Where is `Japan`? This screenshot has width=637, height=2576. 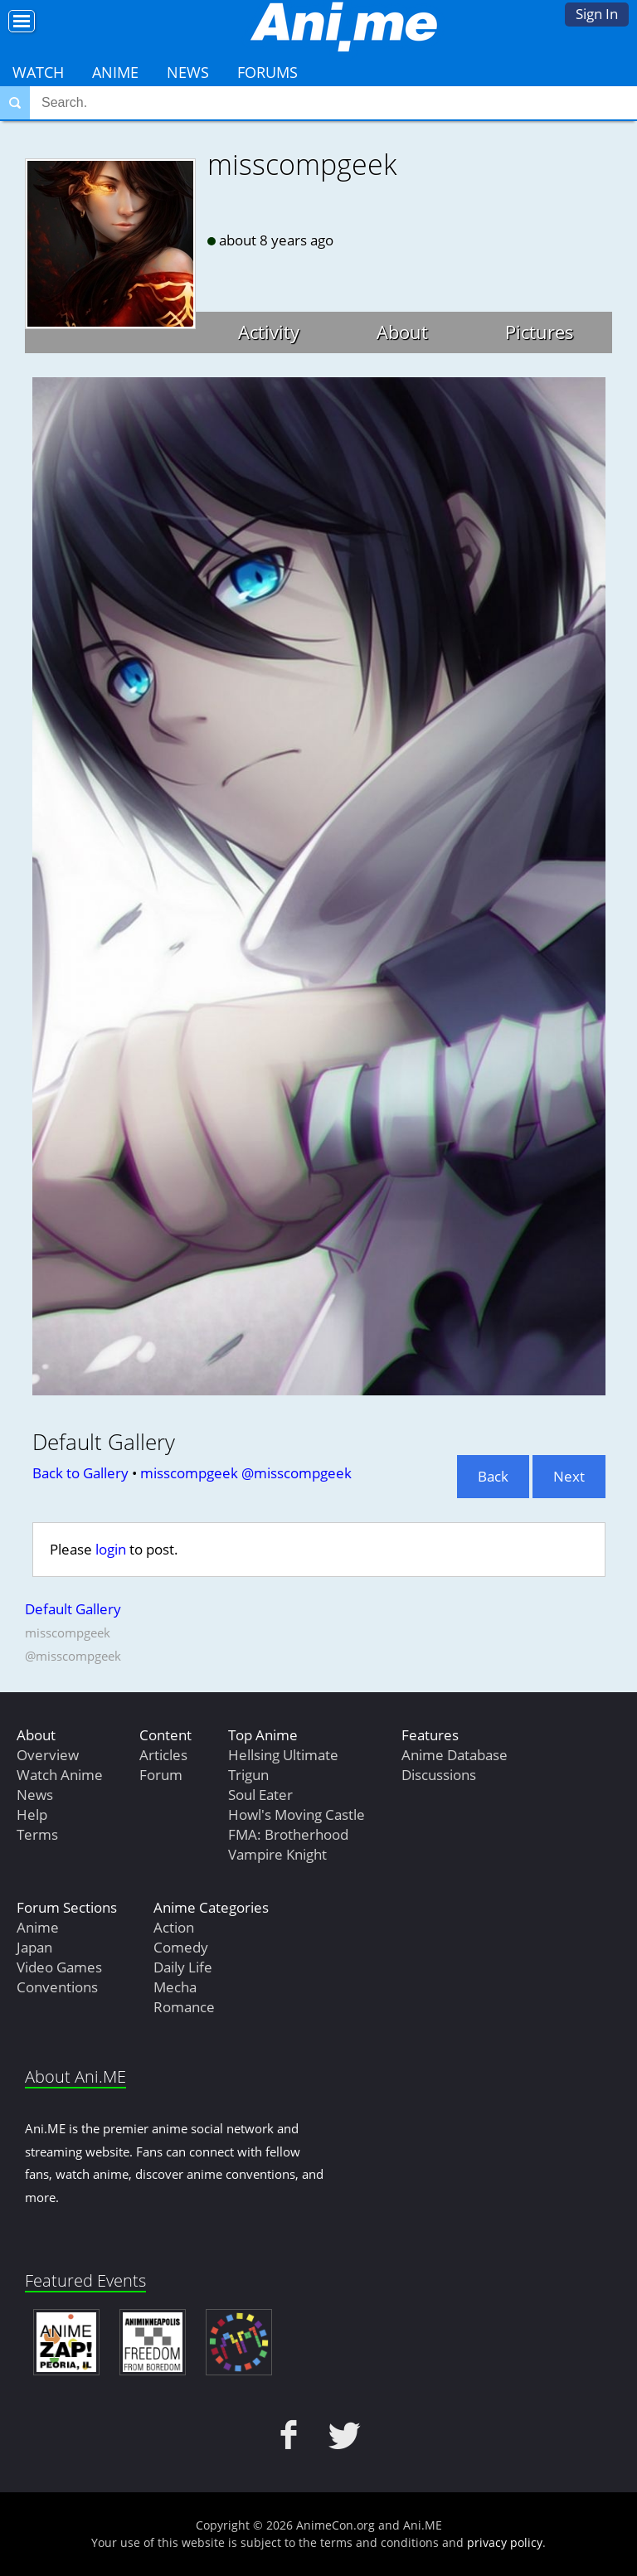 Japan is located at coordinates (34, 1947).